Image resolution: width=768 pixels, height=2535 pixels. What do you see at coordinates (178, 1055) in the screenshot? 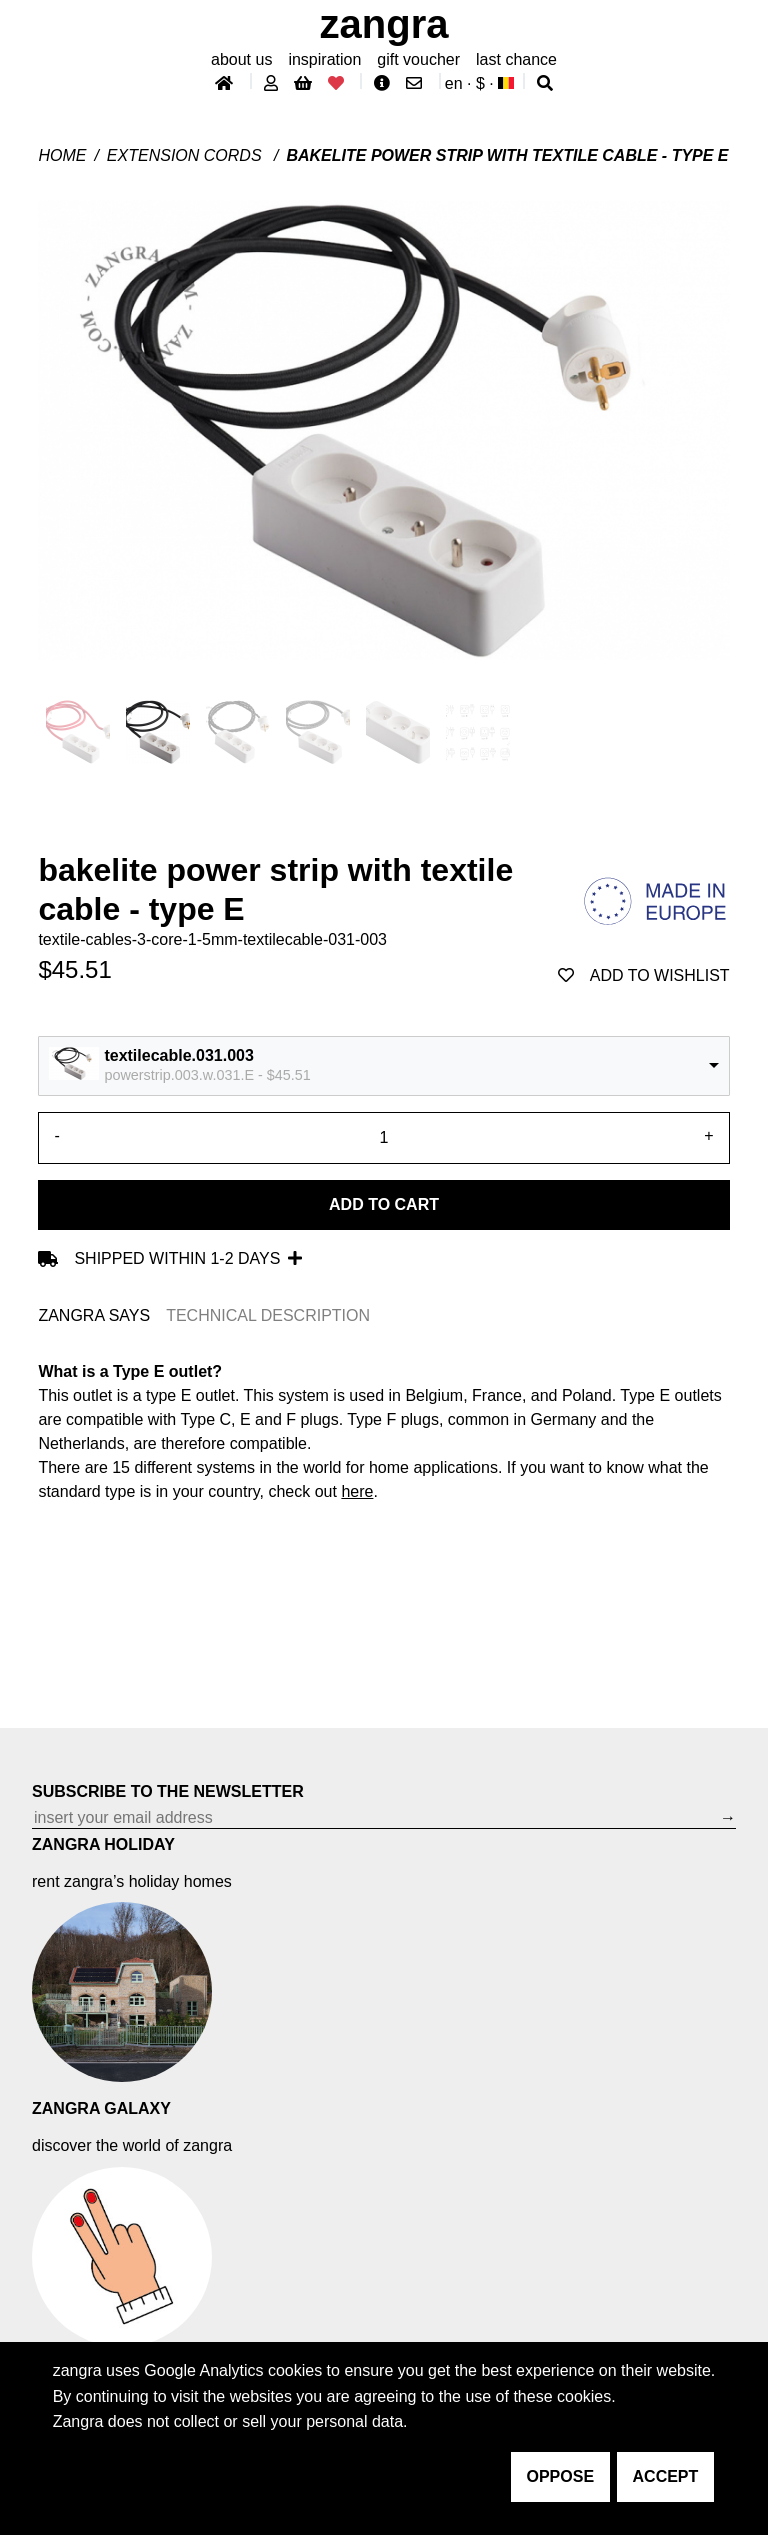
I see `textilecable.031.003` at bounding box center [178, 1055].